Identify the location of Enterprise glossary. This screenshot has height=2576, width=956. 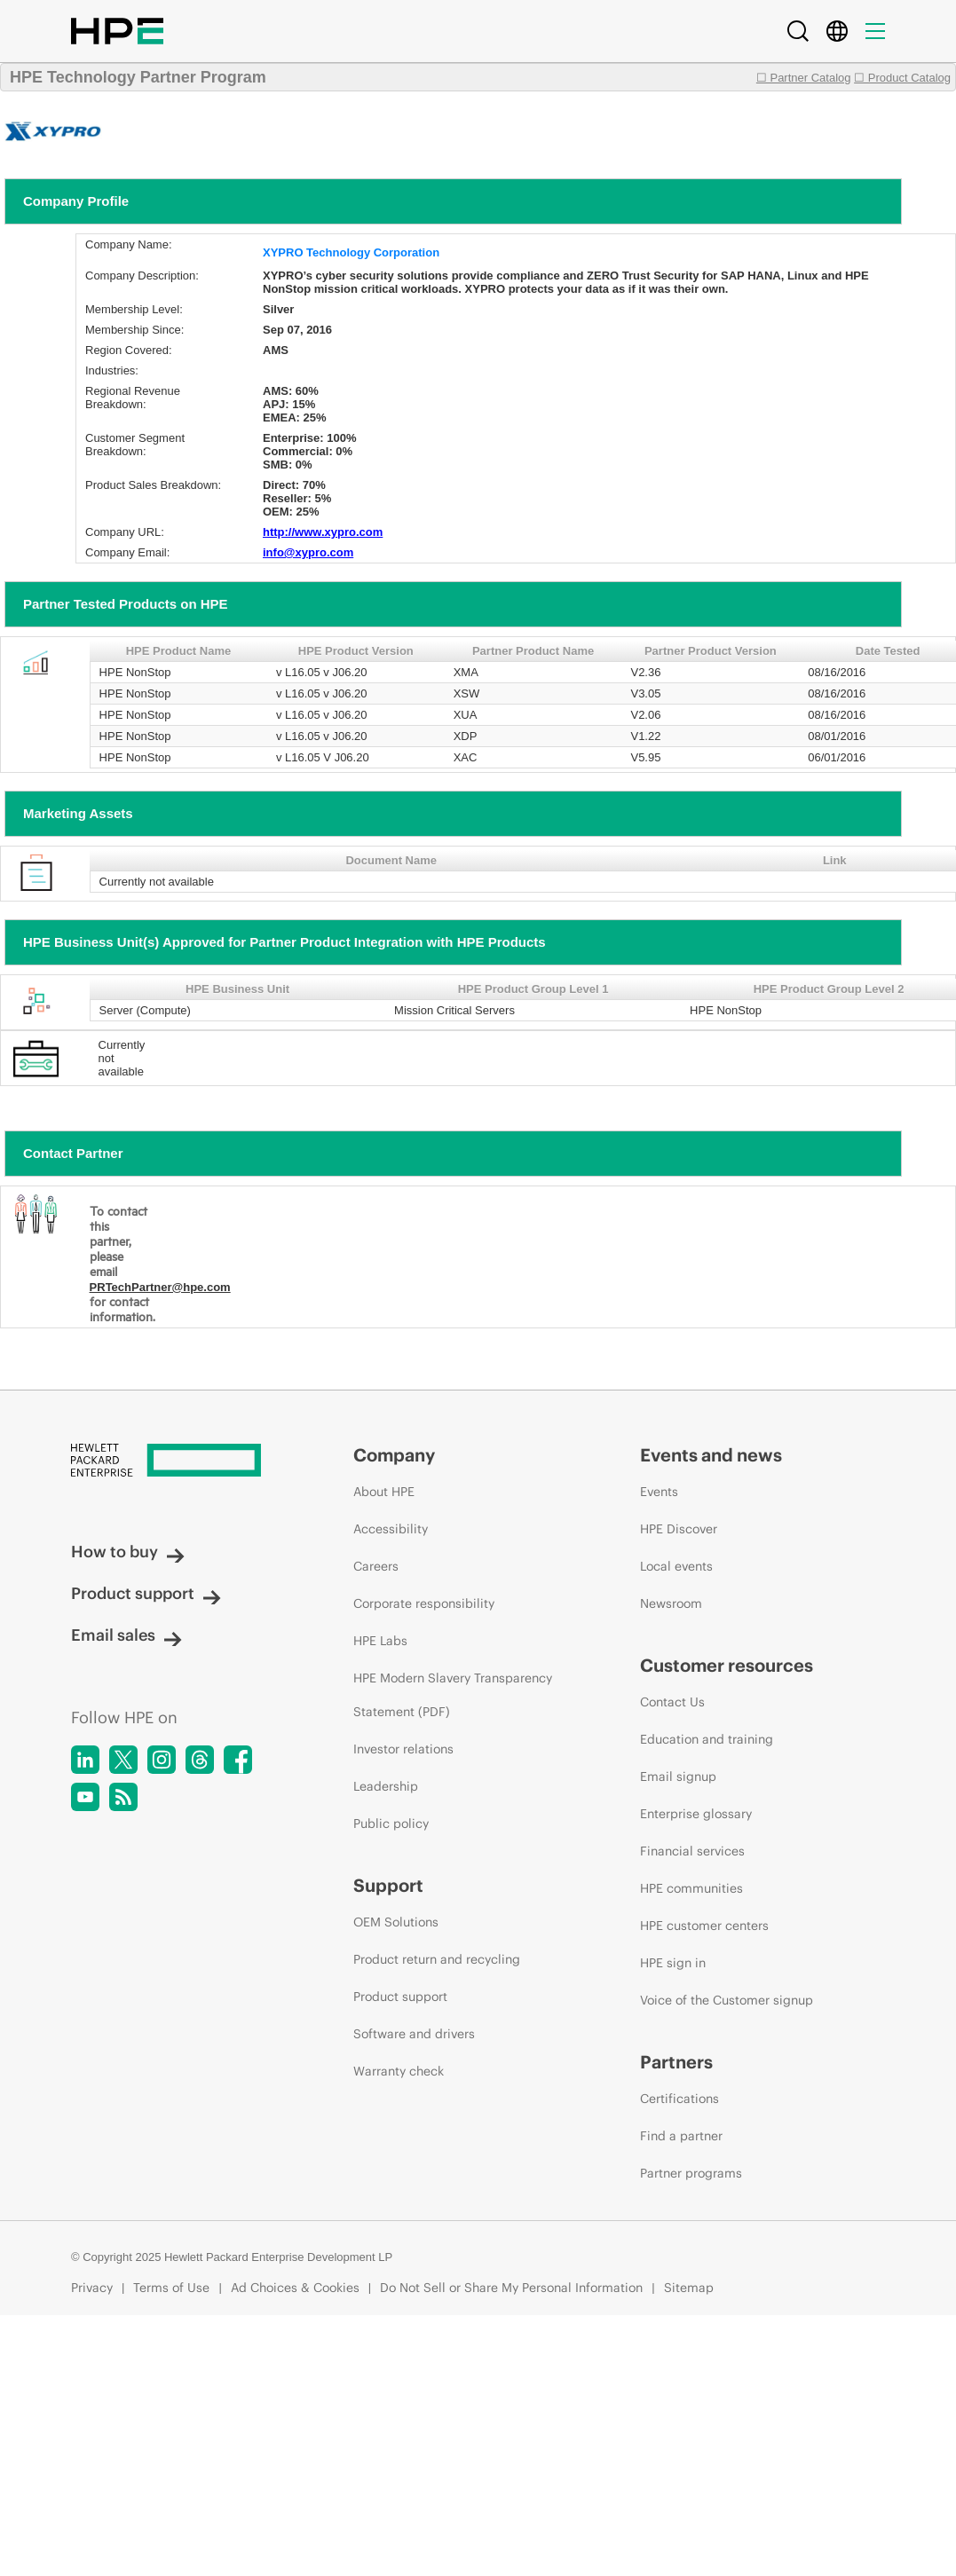
(696, 1814).